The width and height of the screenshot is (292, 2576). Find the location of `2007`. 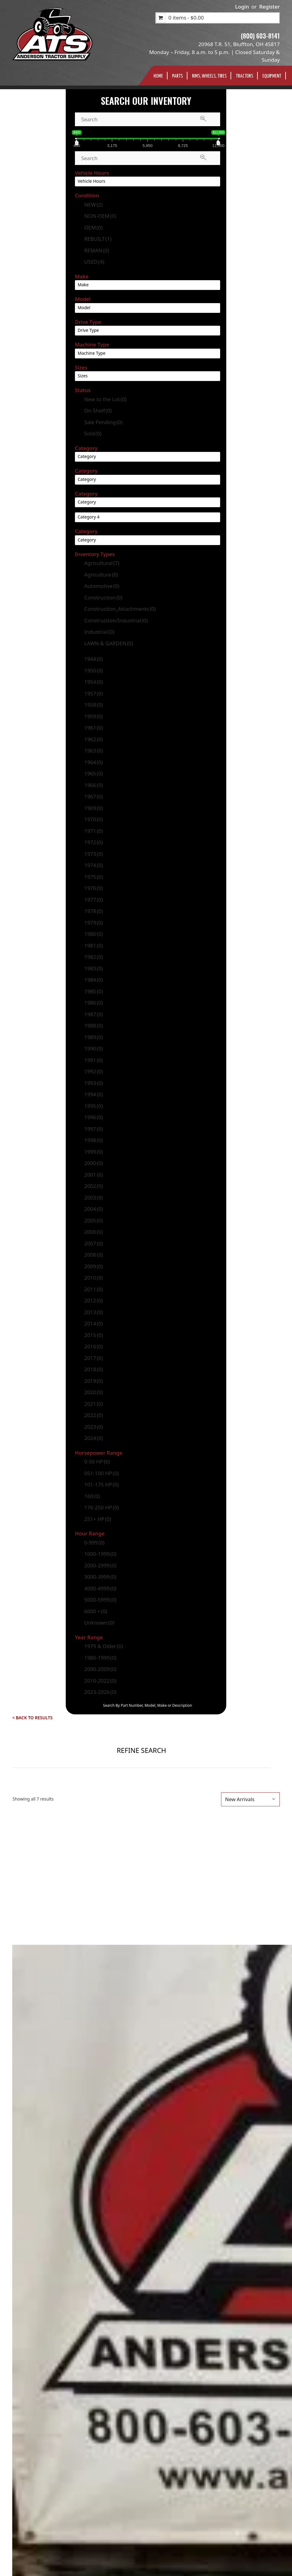

2007 is located at coordinates (93, 1243).